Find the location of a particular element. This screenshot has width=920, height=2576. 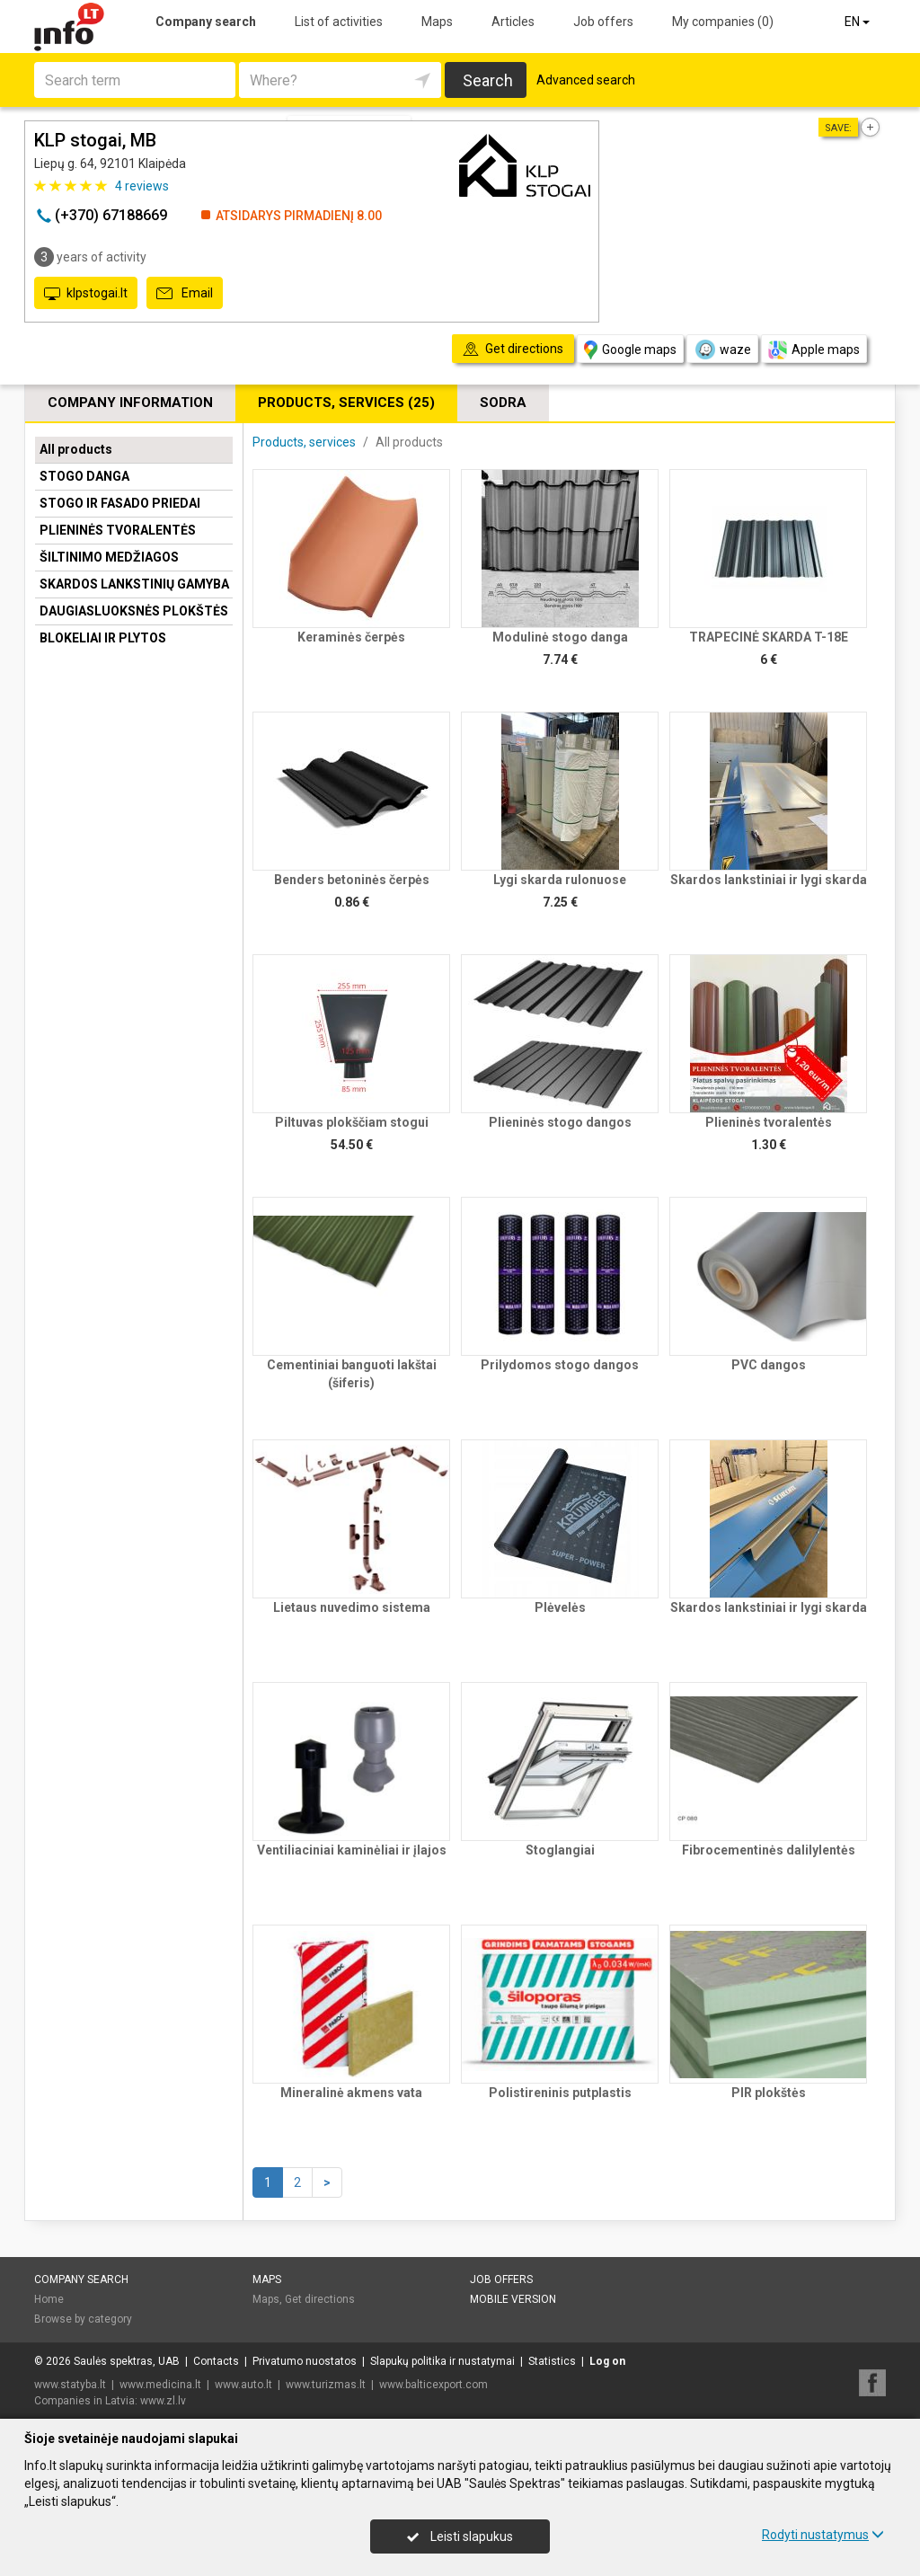

Mobile version is located at coordinates (513, 2299).